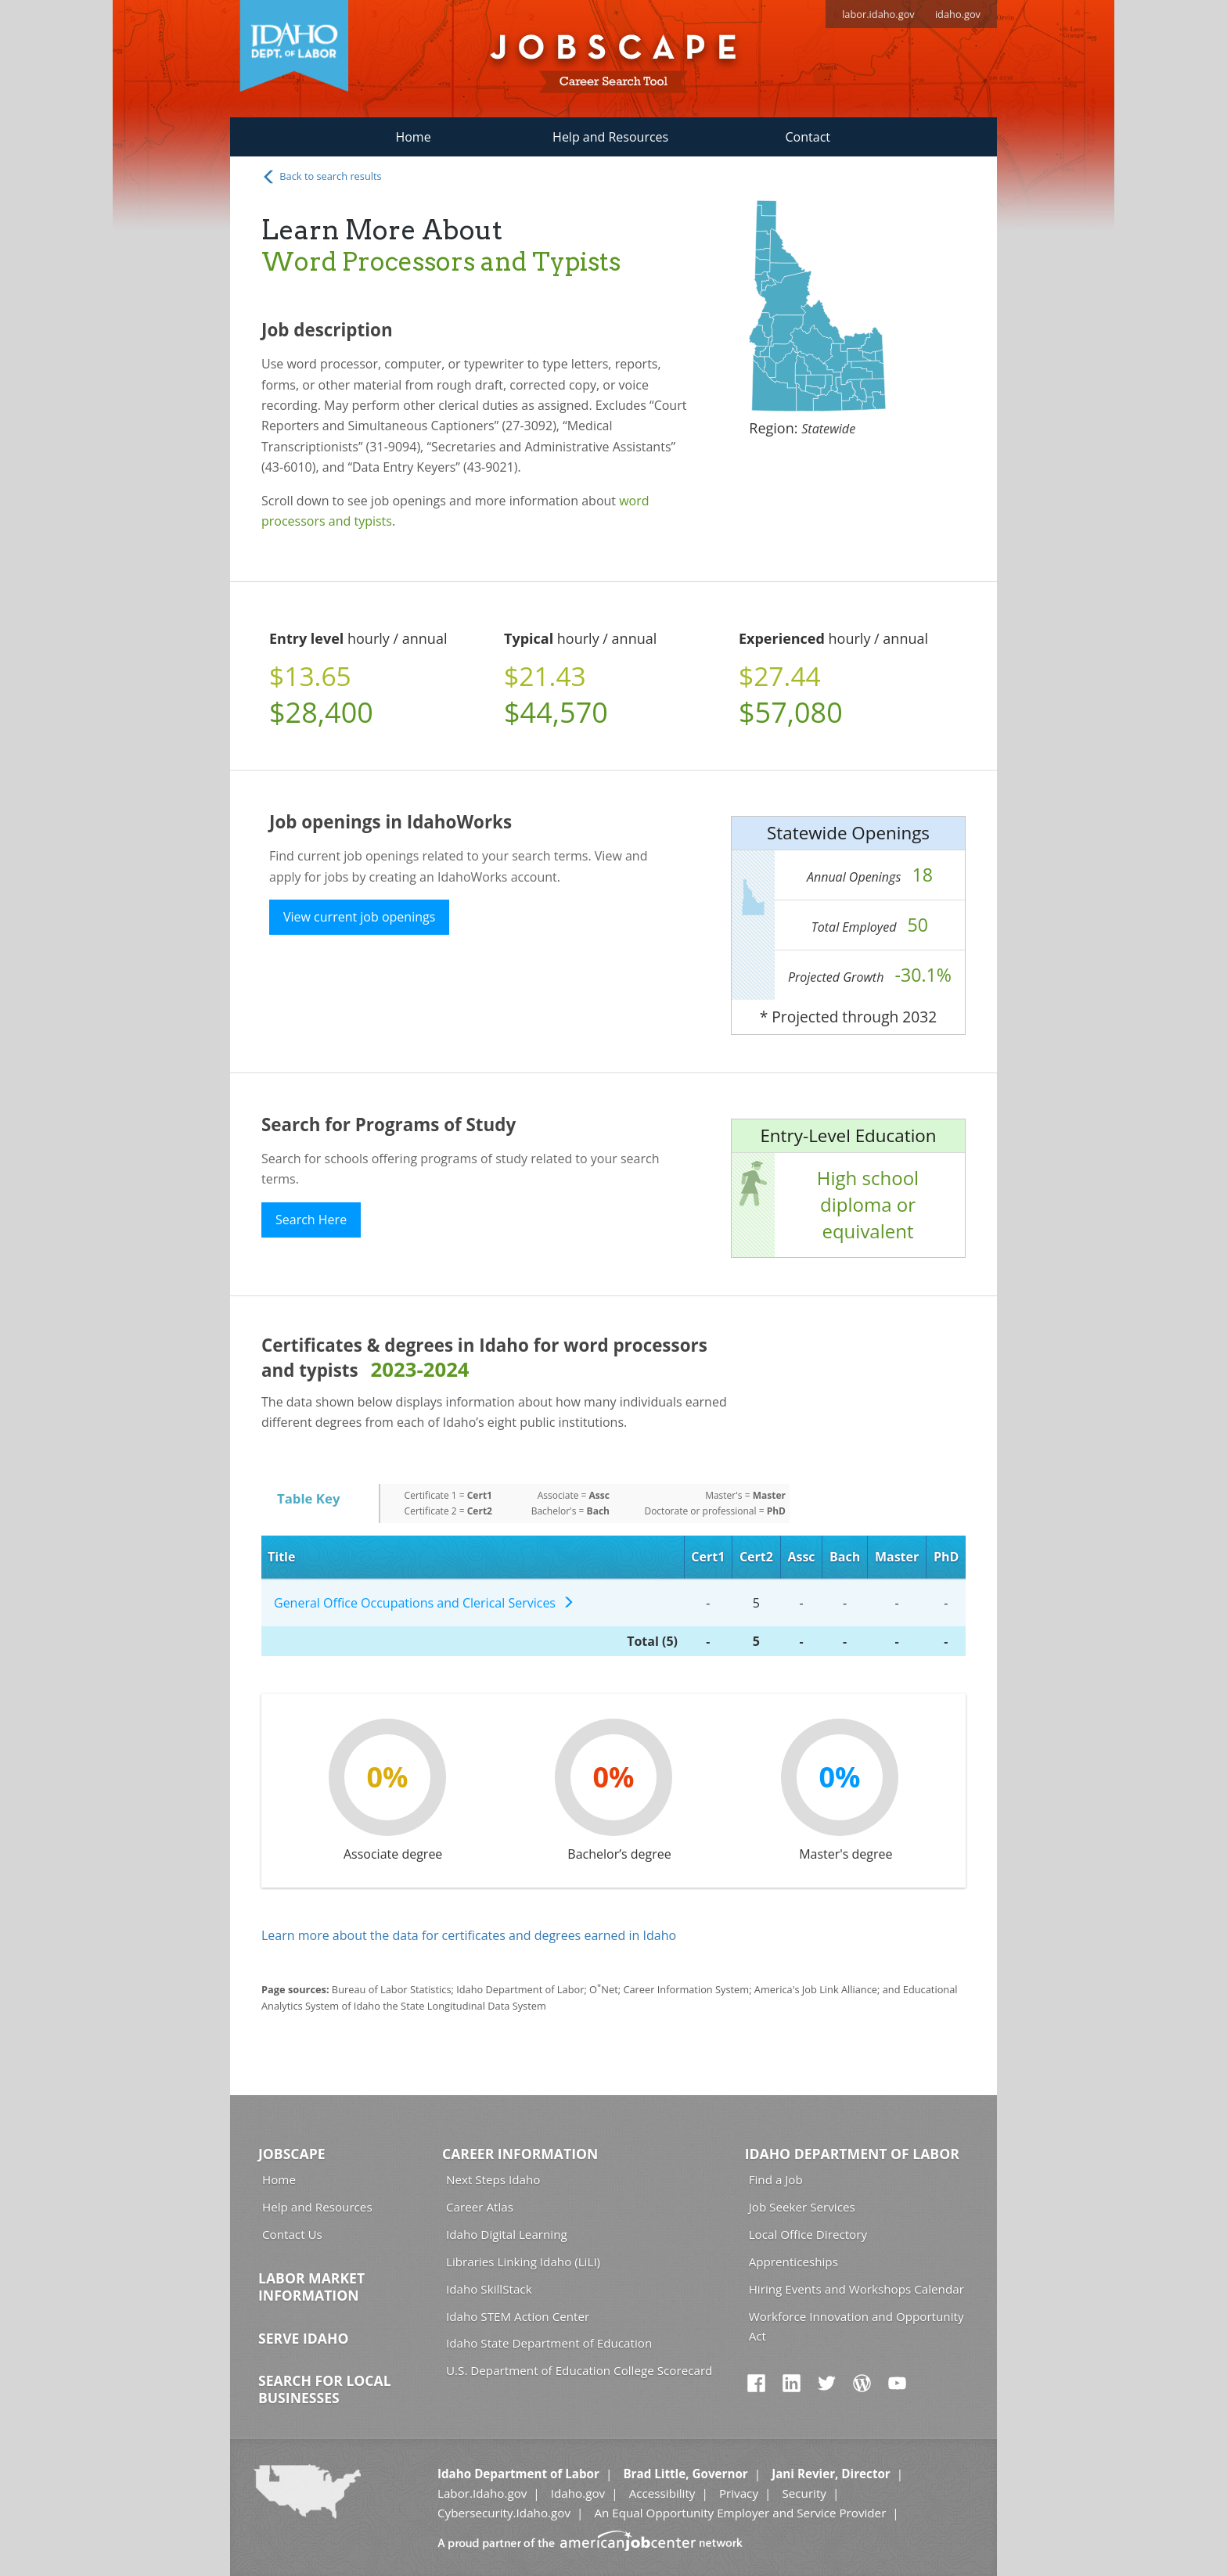 This screenshot has width=1227, height=2576. What do you see at coordinates (802, 2207) in the screenshot?
I see `Job Seeker Services` at bounding box center [802, 2207].